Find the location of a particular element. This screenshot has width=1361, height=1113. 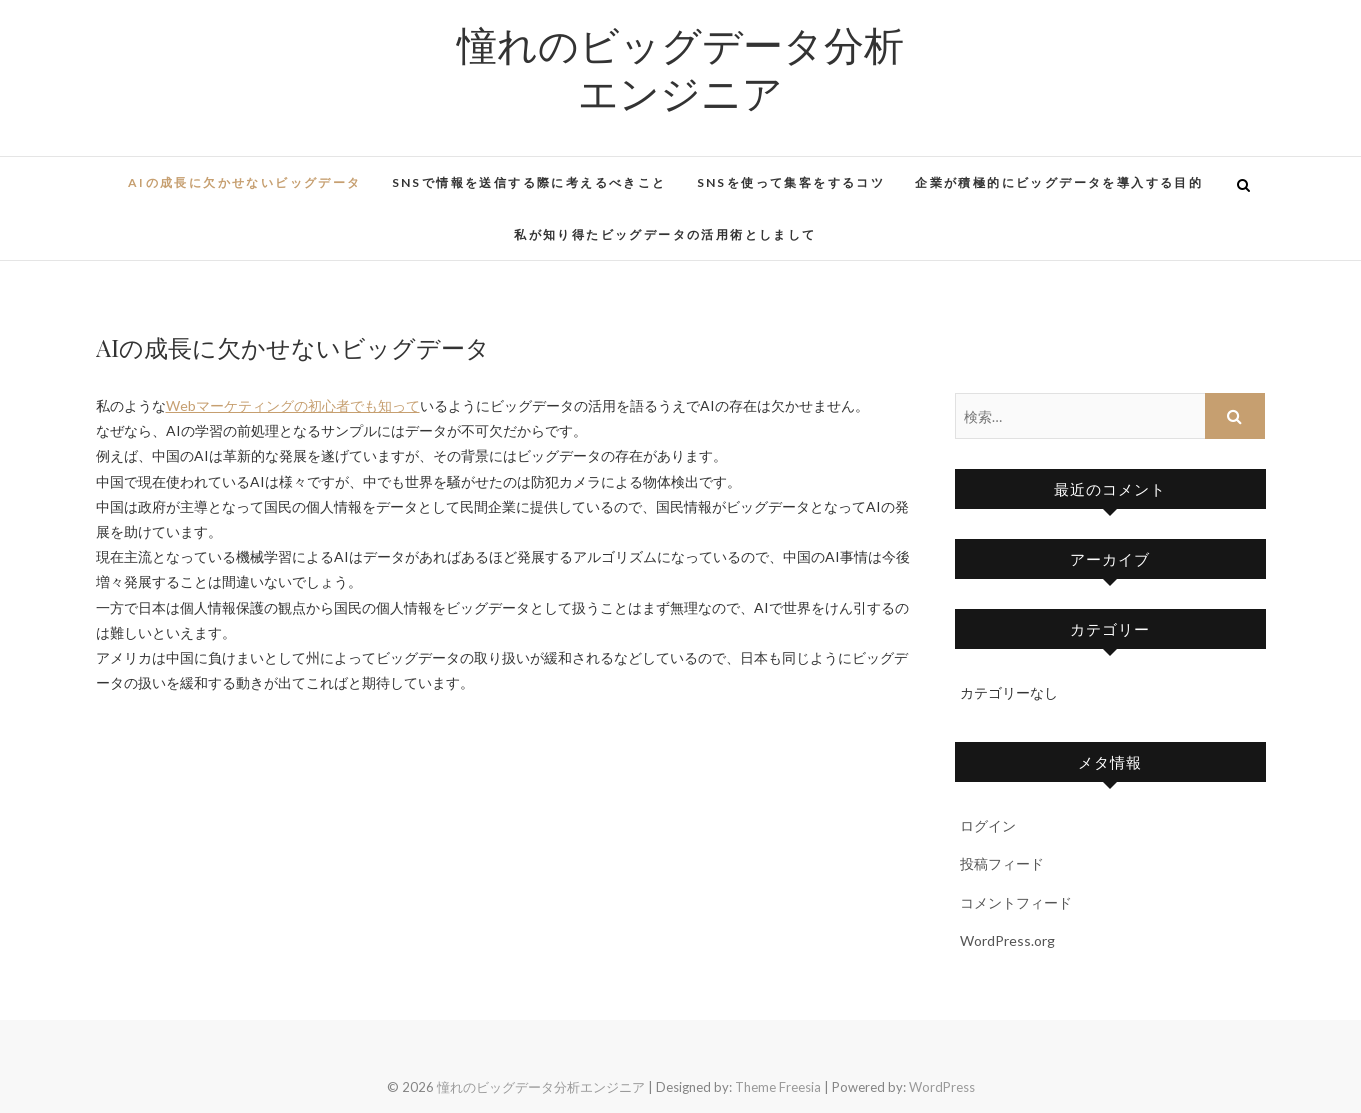

私が知り得たビッグデータの活用術としまして is located at coordinates (665, 234).